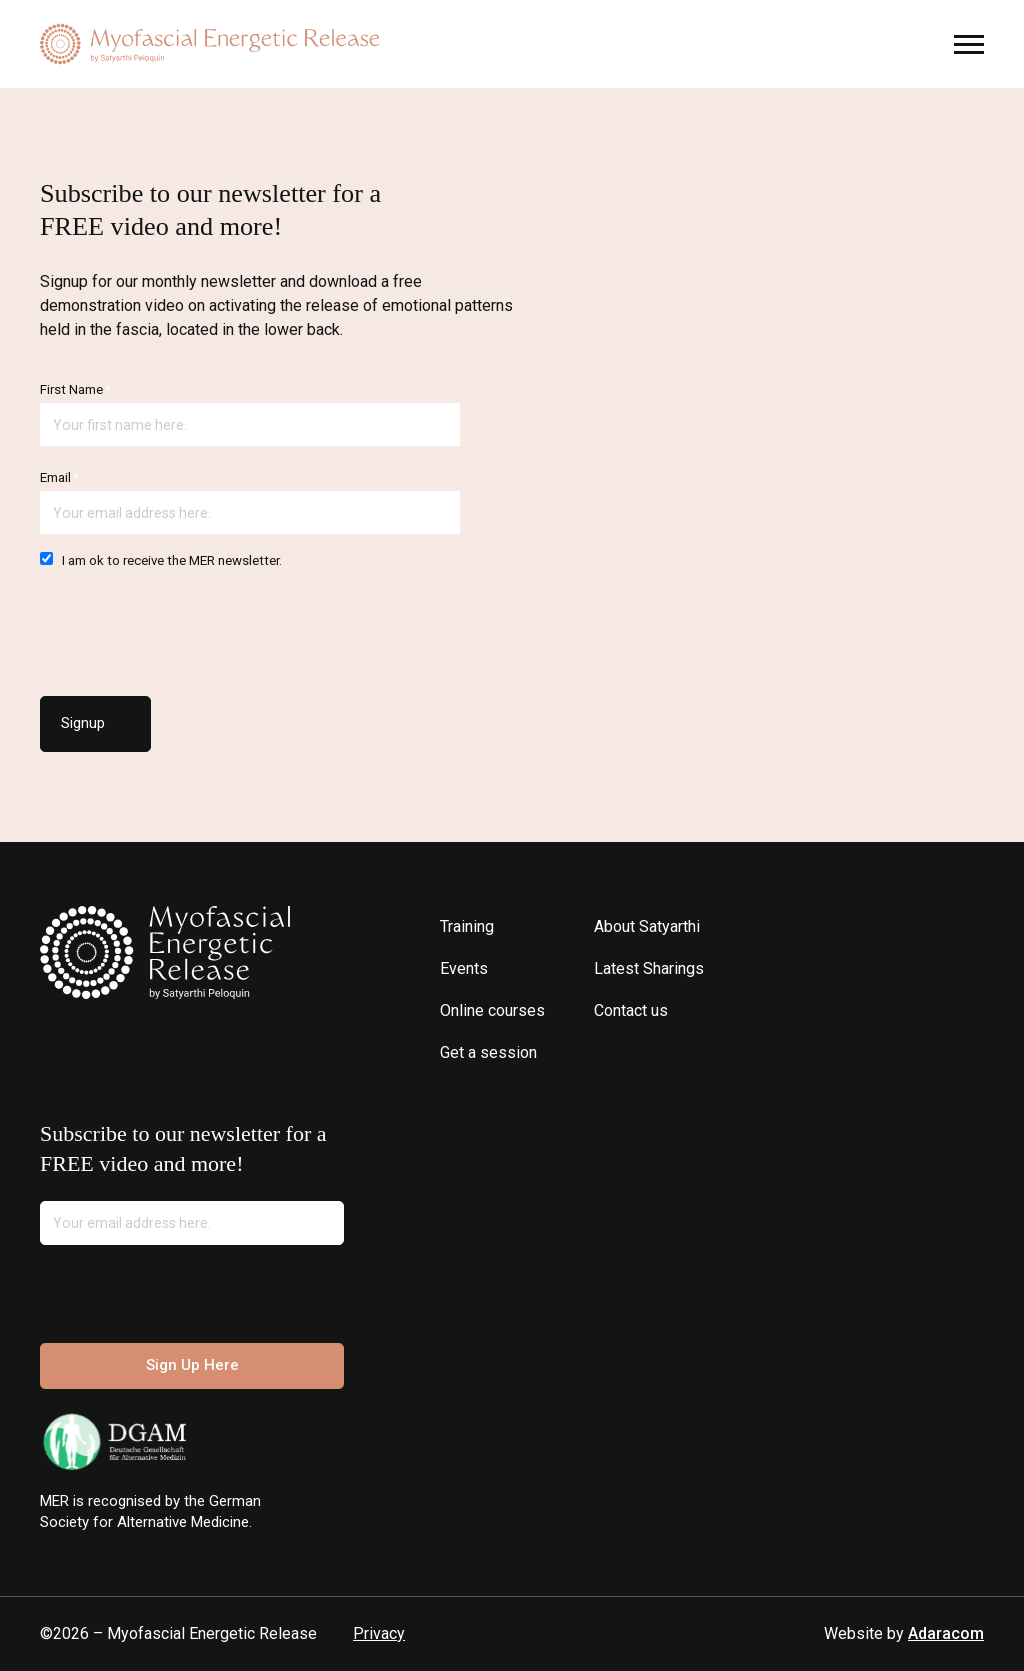  What do you see at coordinates (488, 1052) in the screenshot?
I see `Get a session` at bounding box center [488, 1052].